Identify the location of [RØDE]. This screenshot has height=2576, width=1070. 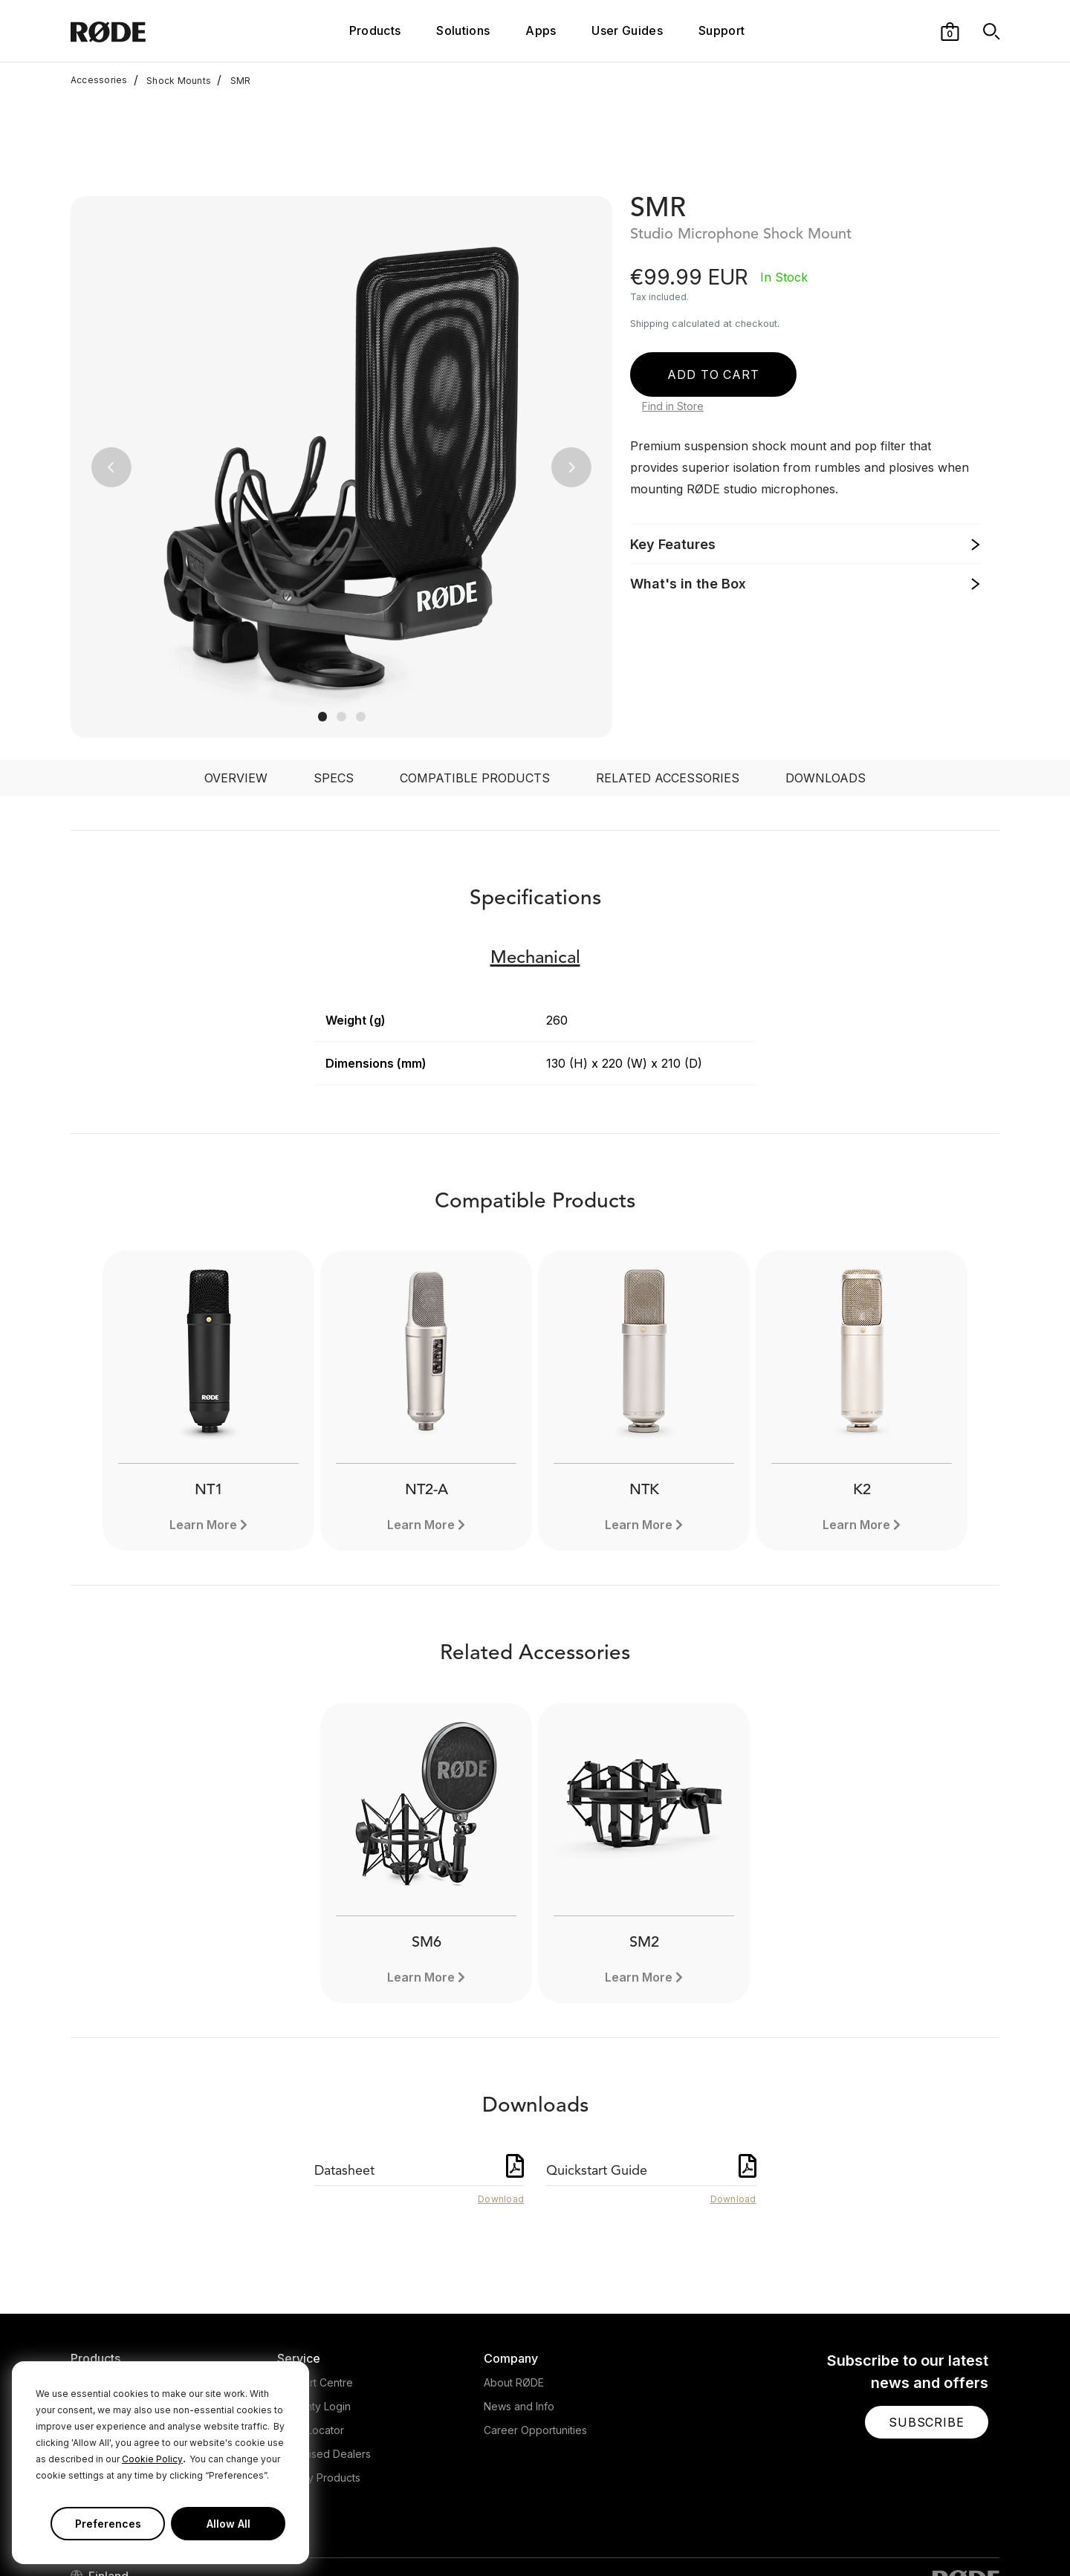
(148, 30).